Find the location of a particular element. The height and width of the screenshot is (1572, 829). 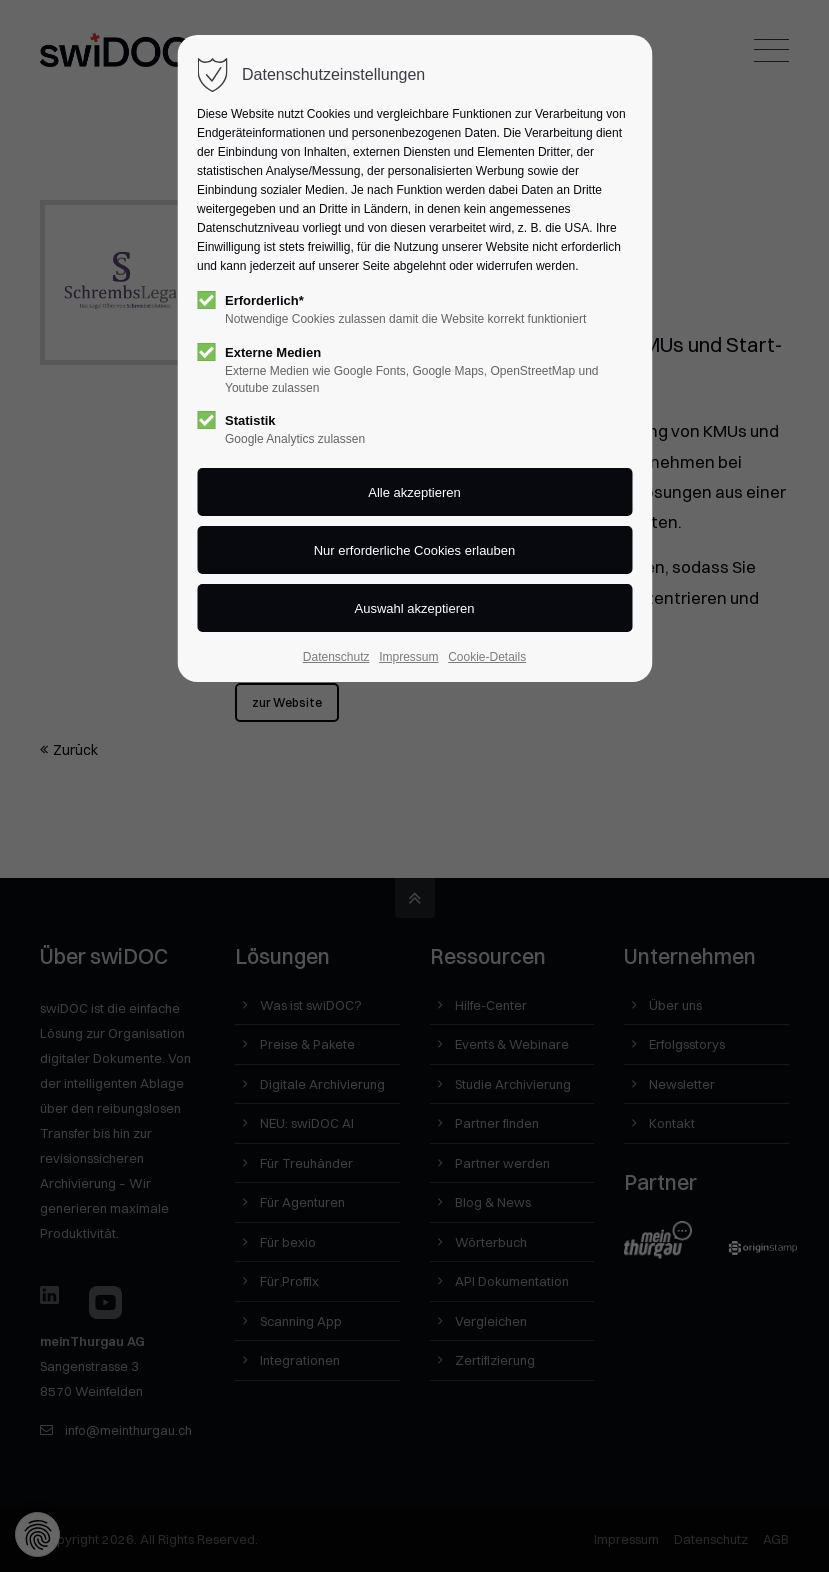

Impressum is located at coordinates (408, 657).